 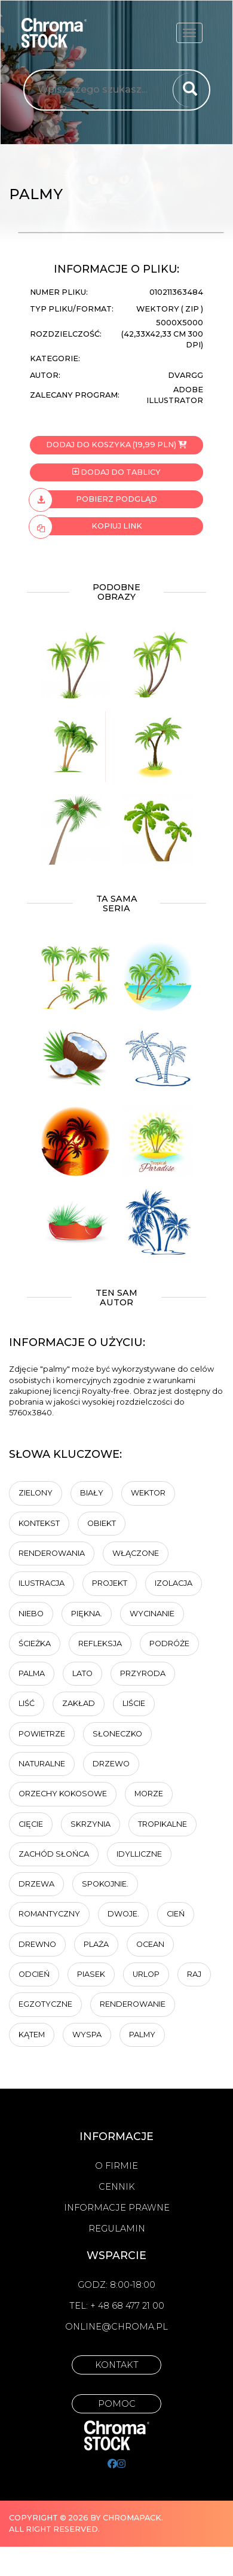 I want to click on Drzewo, so click(x=111, y=1763).